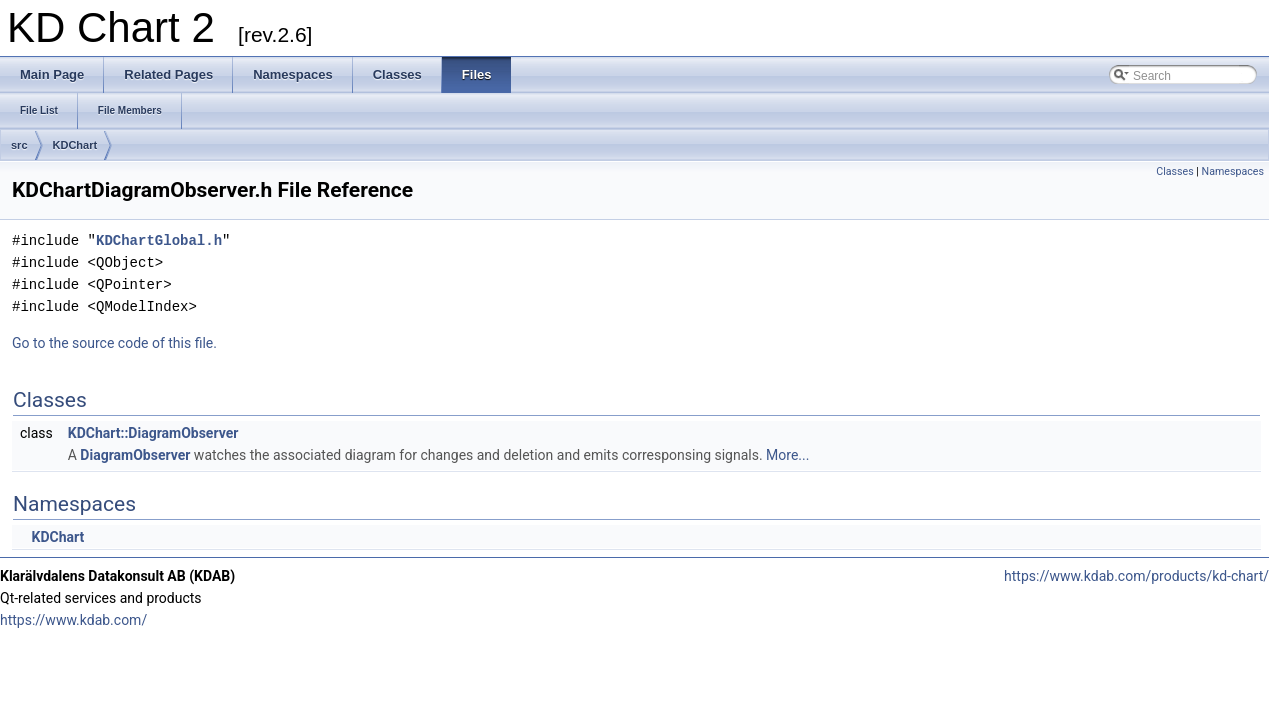 This screenshot has height=720, width=1269. Describe the element at coordinates (1136, 576) in the screenshot. I see `https://www.kdab.com/products/kd-chart/` at that location.